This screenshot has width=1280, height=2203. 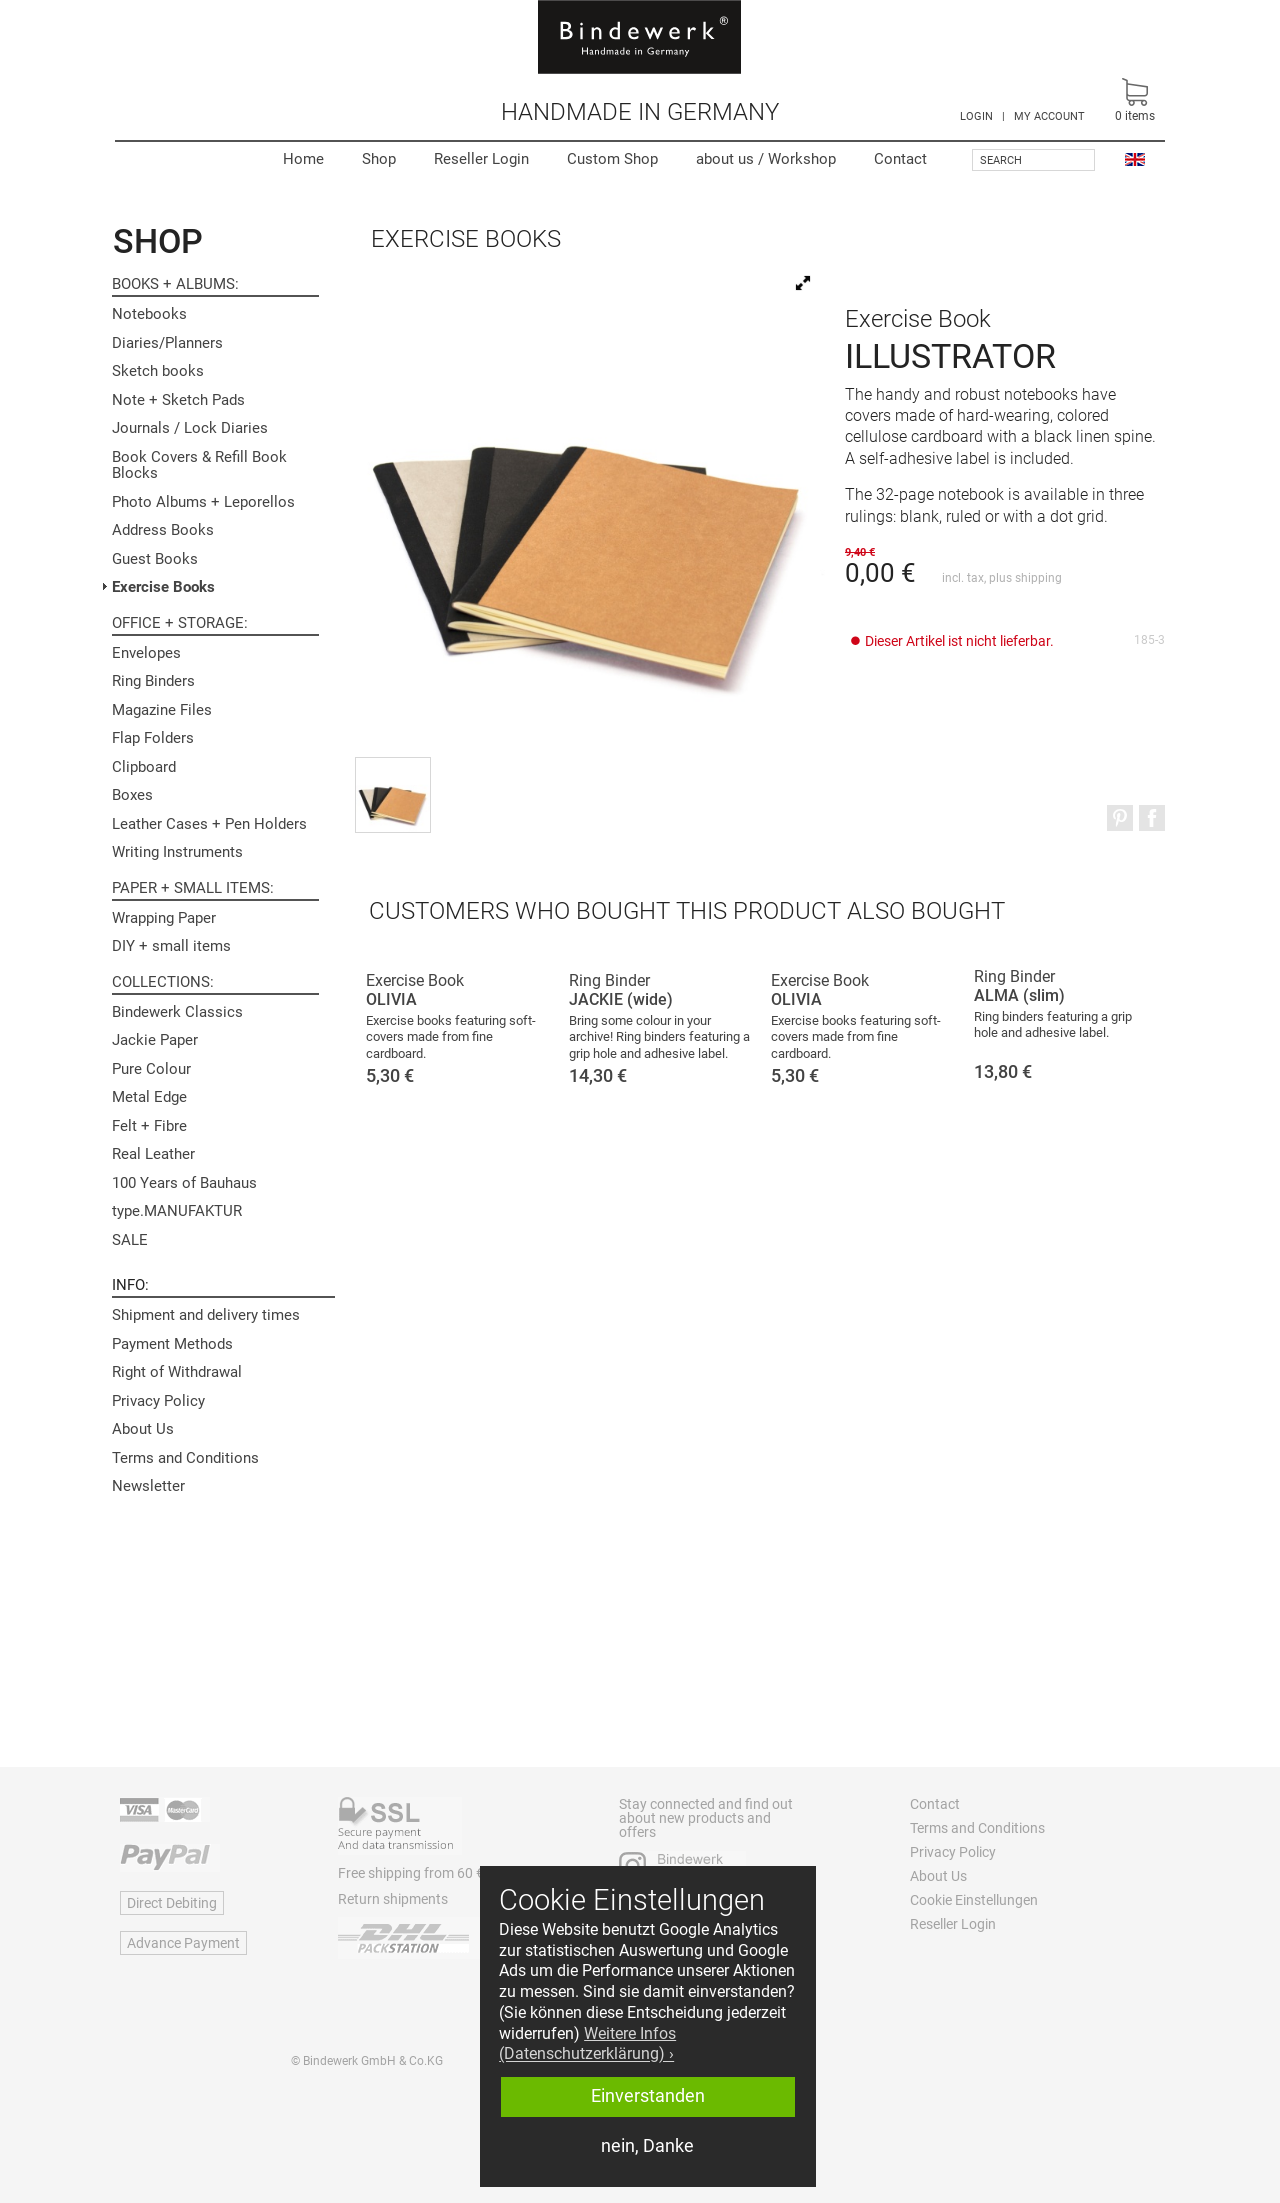 What do you see at coordinates (158, 1401) in the screenshot?
I see `Privacy Policy` at bounding box center [158, 1401].